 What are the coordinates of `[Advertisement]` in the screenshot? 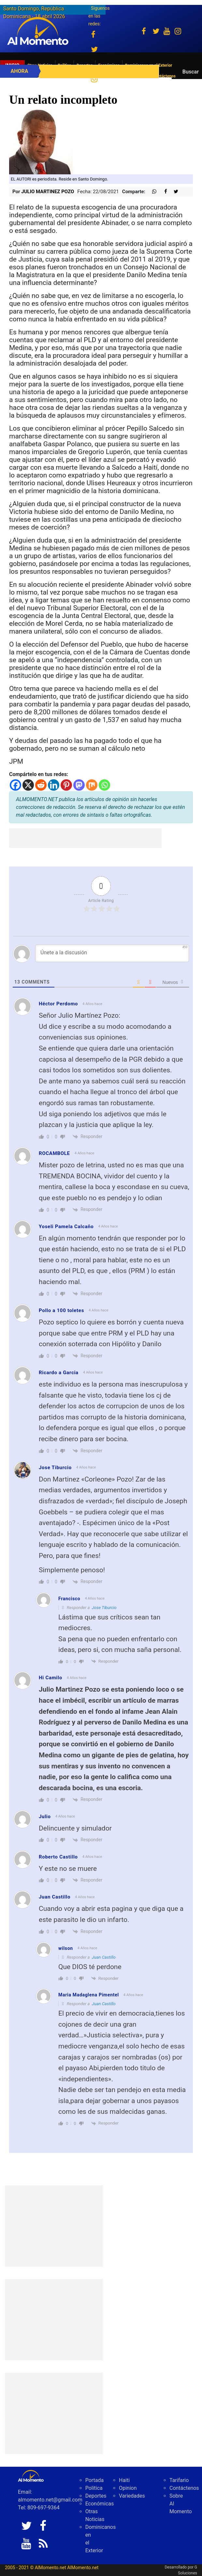 It's located at (85, 838).